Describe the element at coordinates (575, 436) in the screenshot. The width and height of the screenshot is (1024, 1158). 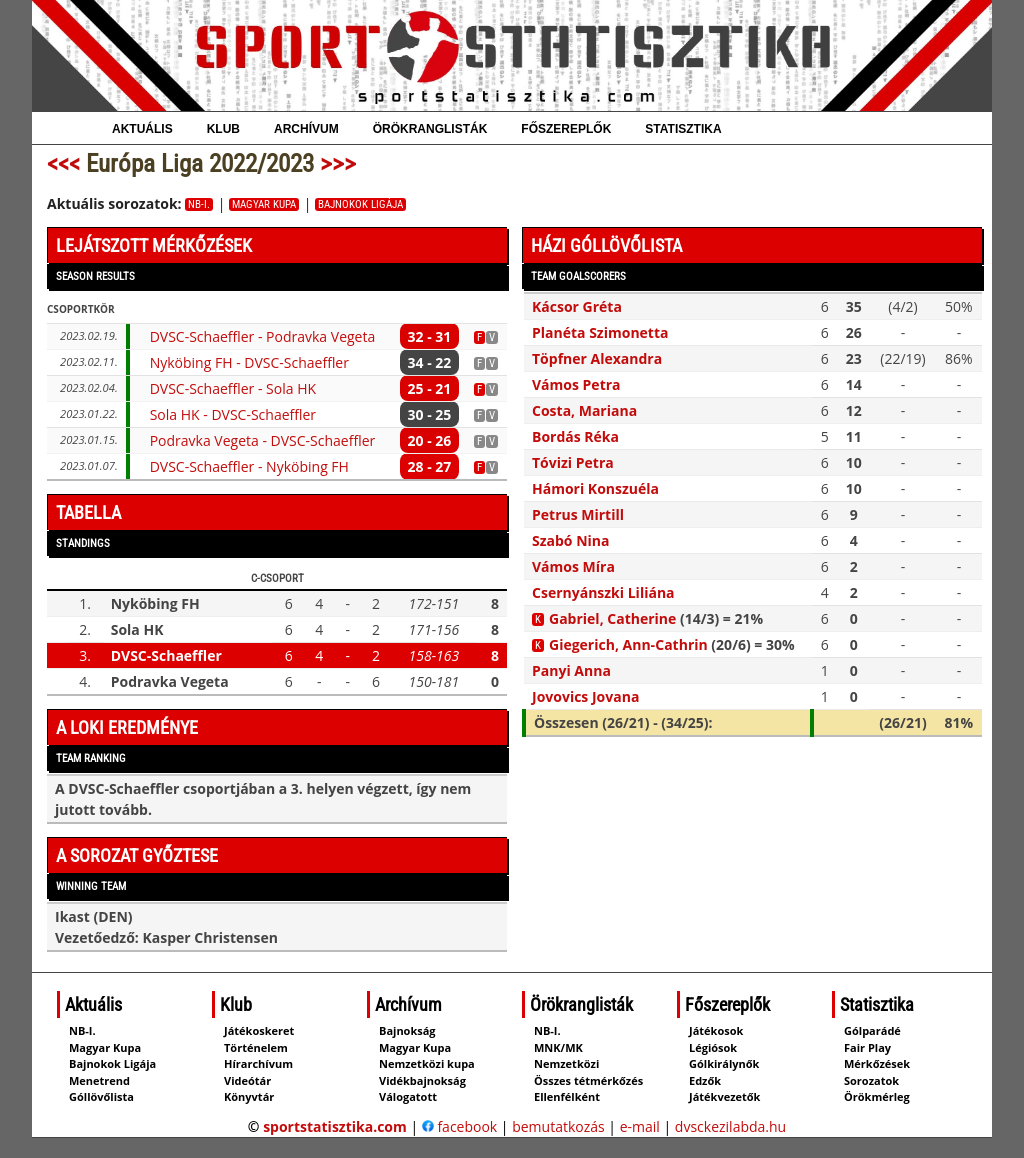
I see `Bordás Réka` at that location.